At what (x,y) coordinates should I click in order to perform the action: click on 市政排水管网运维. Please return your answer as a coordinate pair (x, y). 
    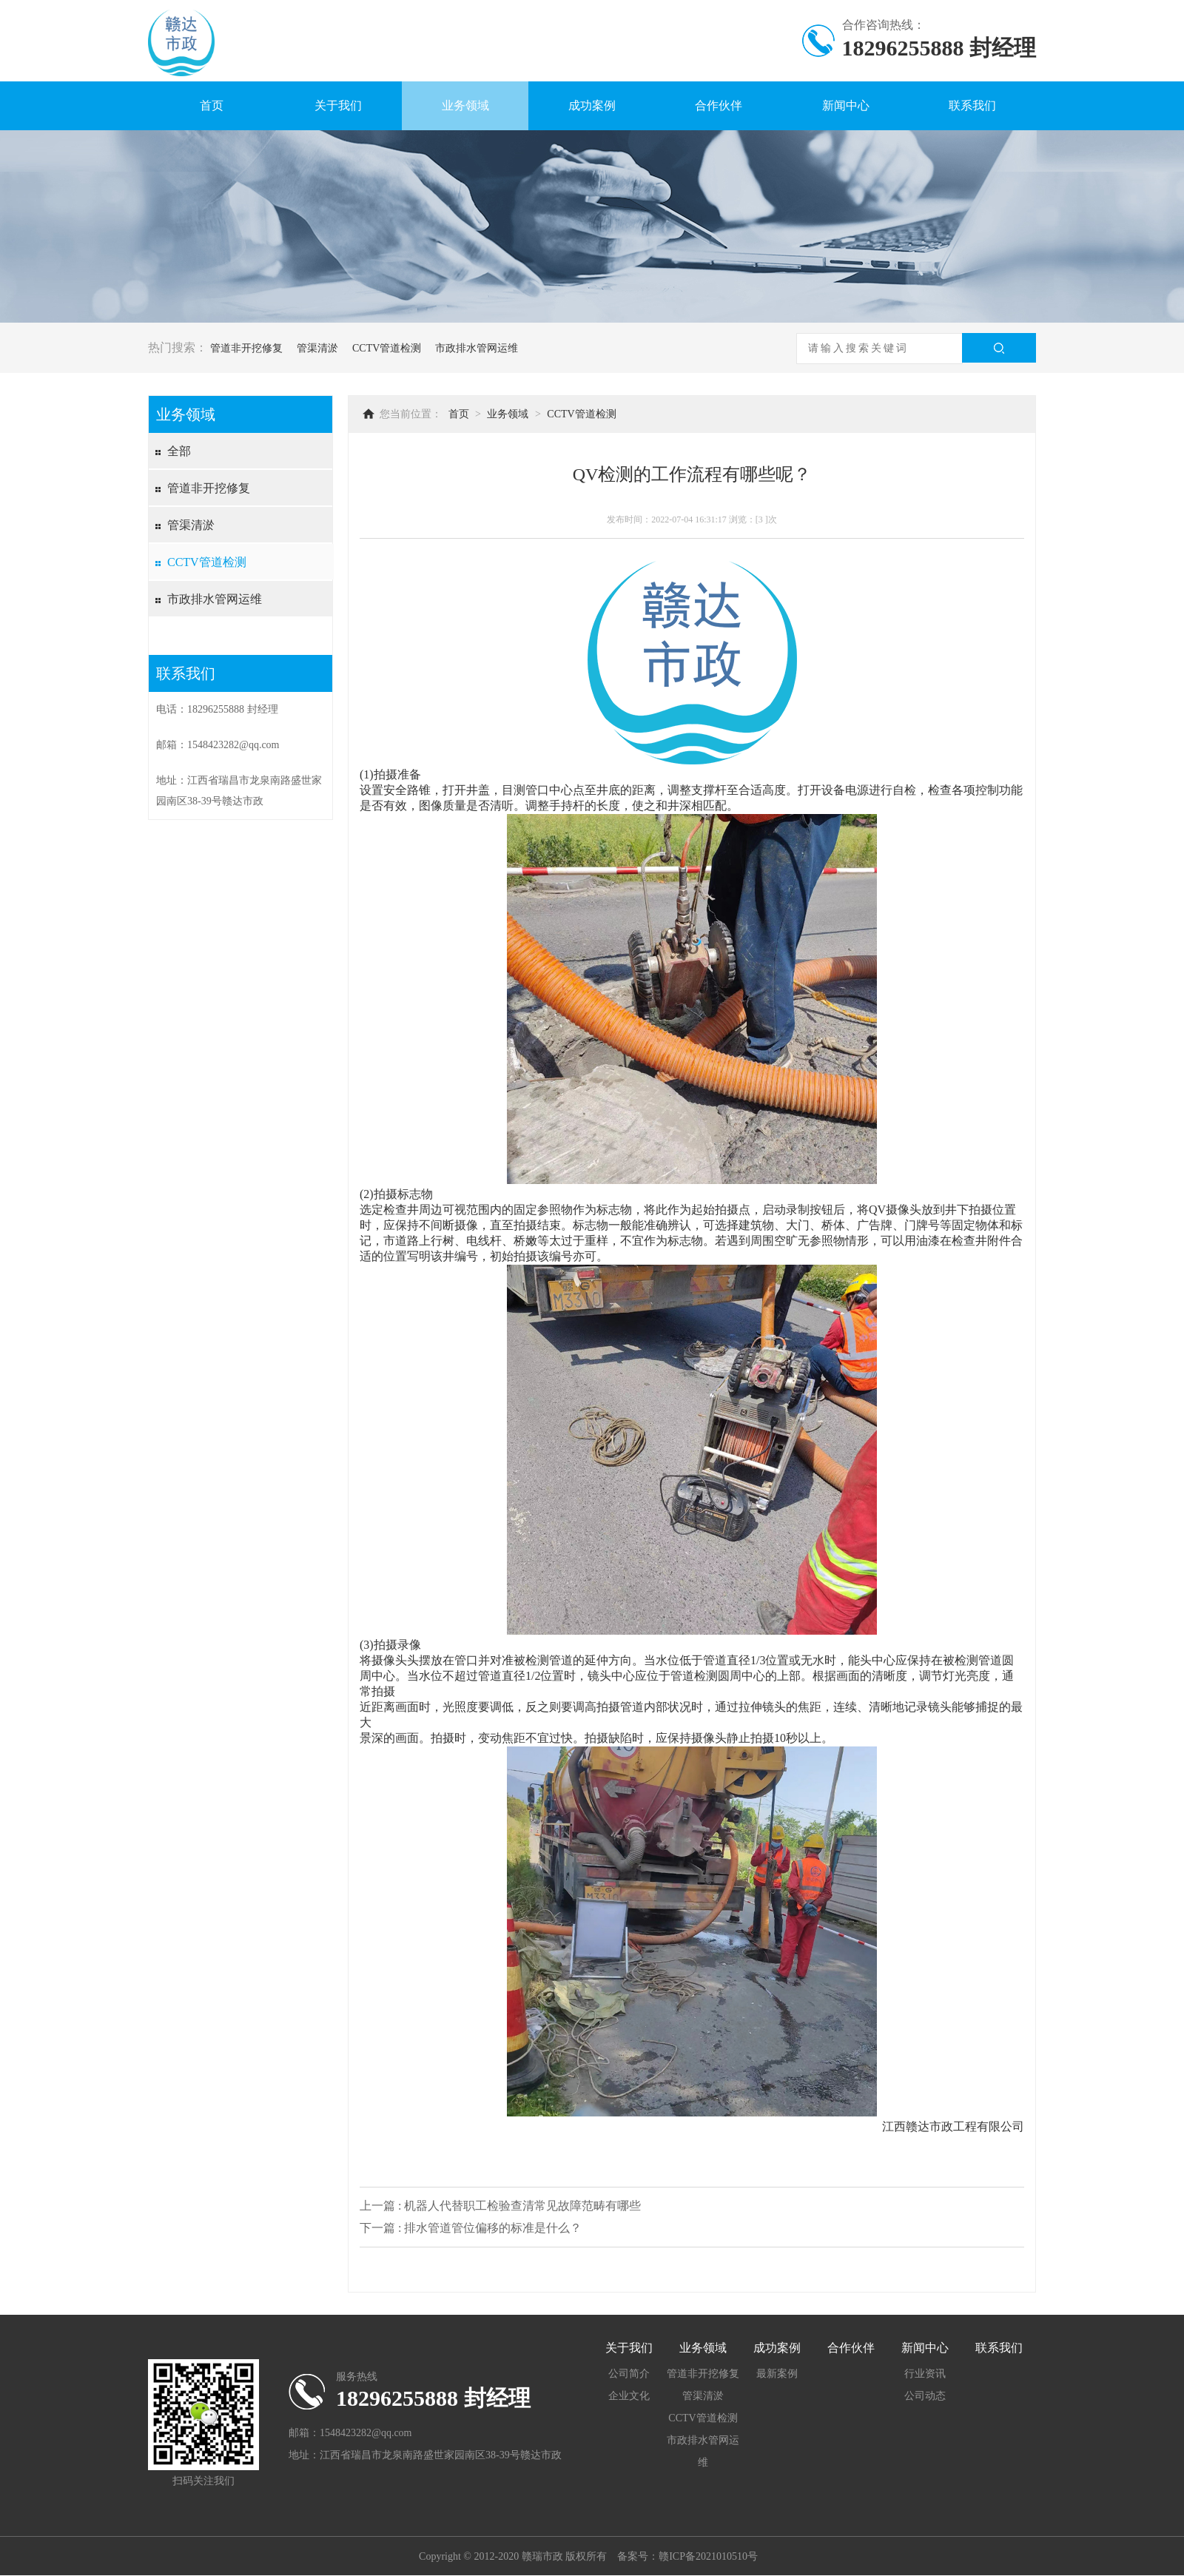
    Looking at the image, I should click on (476, 348).